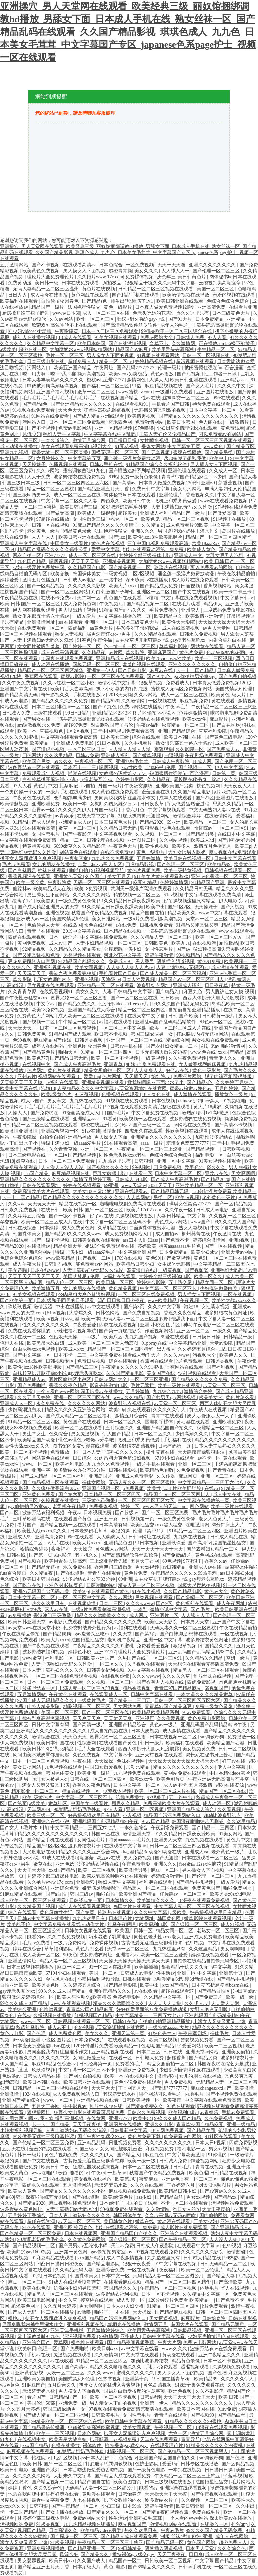 The image size is (258, 2576). Describe the element at coordinates (75, 1409) in the screenshot. I see `精品久久久久久亚洲综合网站` at that location.